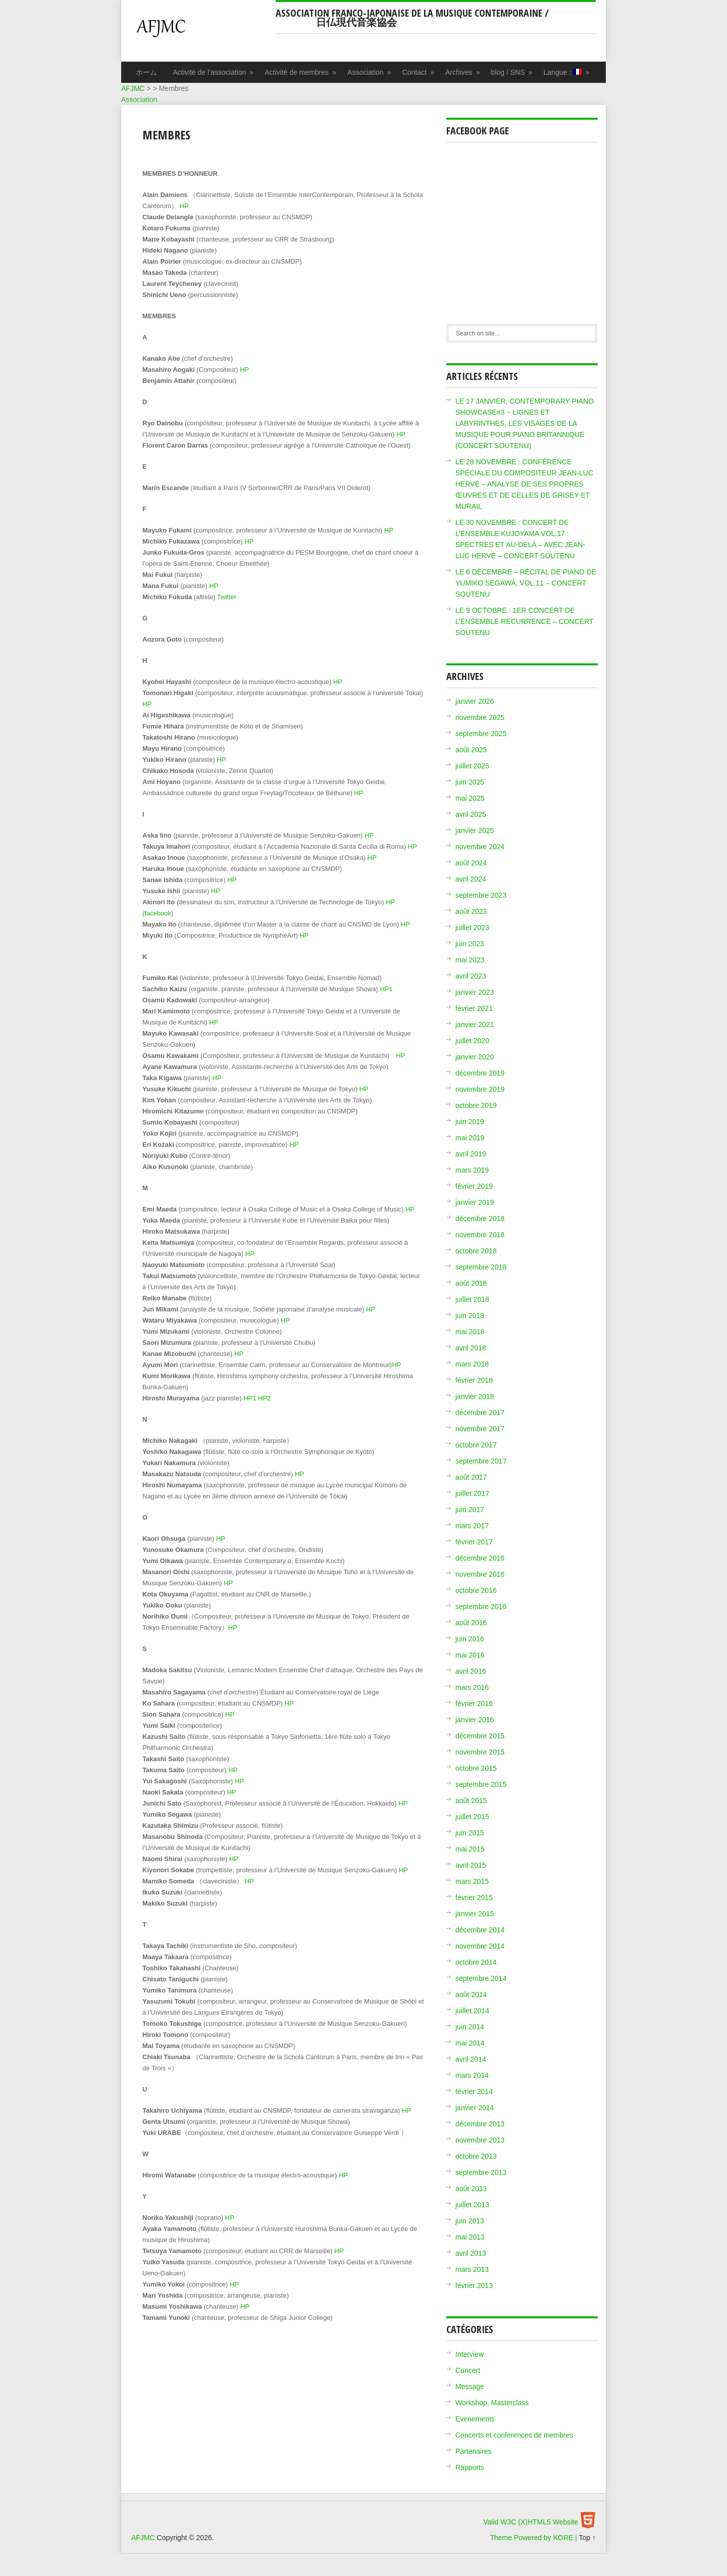 The width and height of the screenshot is (727, 2576). What do you see at coordinates (472, 2011) in the screenshot?
I see `juillet 2014` at bounding box center [472, 2011].